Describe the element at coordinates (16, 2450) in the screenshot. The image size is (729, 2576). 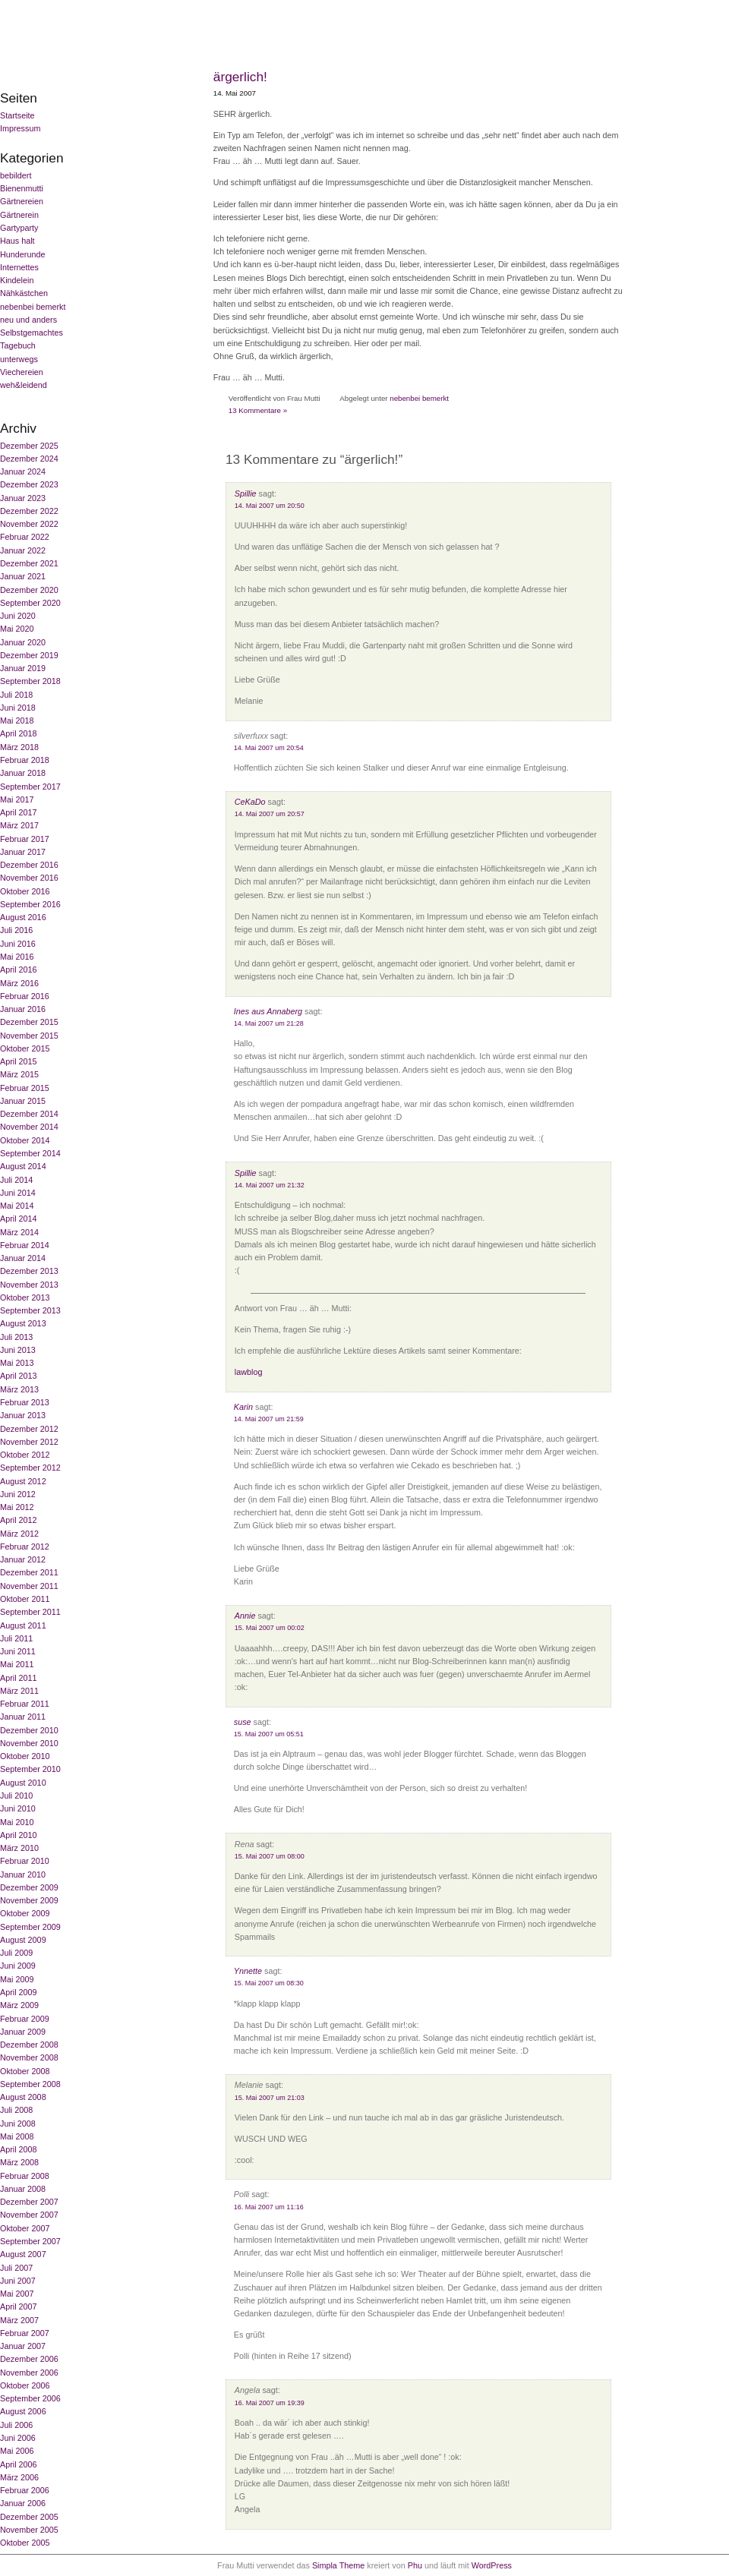
I see `Mai 2006` at that location.